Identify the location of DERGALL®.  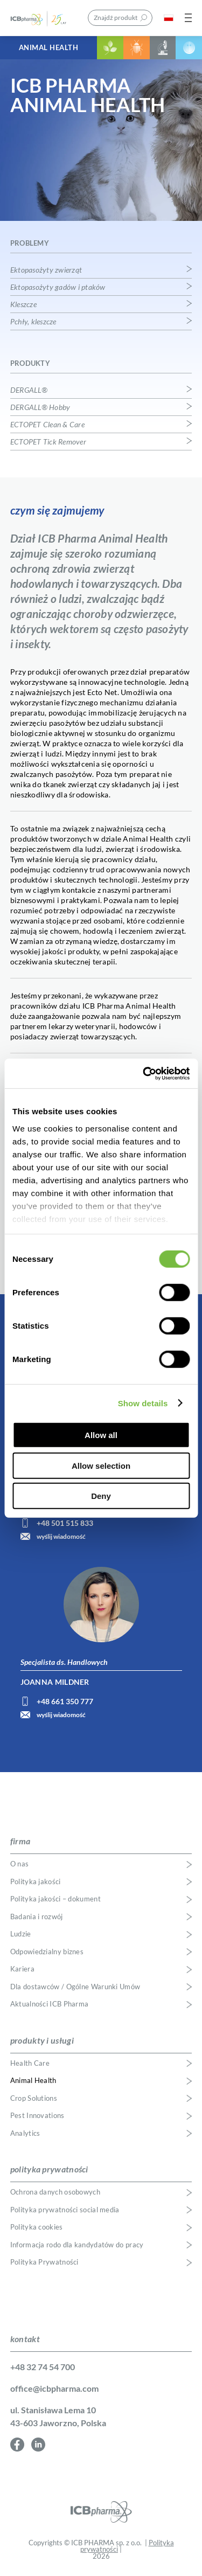
(28, 390).